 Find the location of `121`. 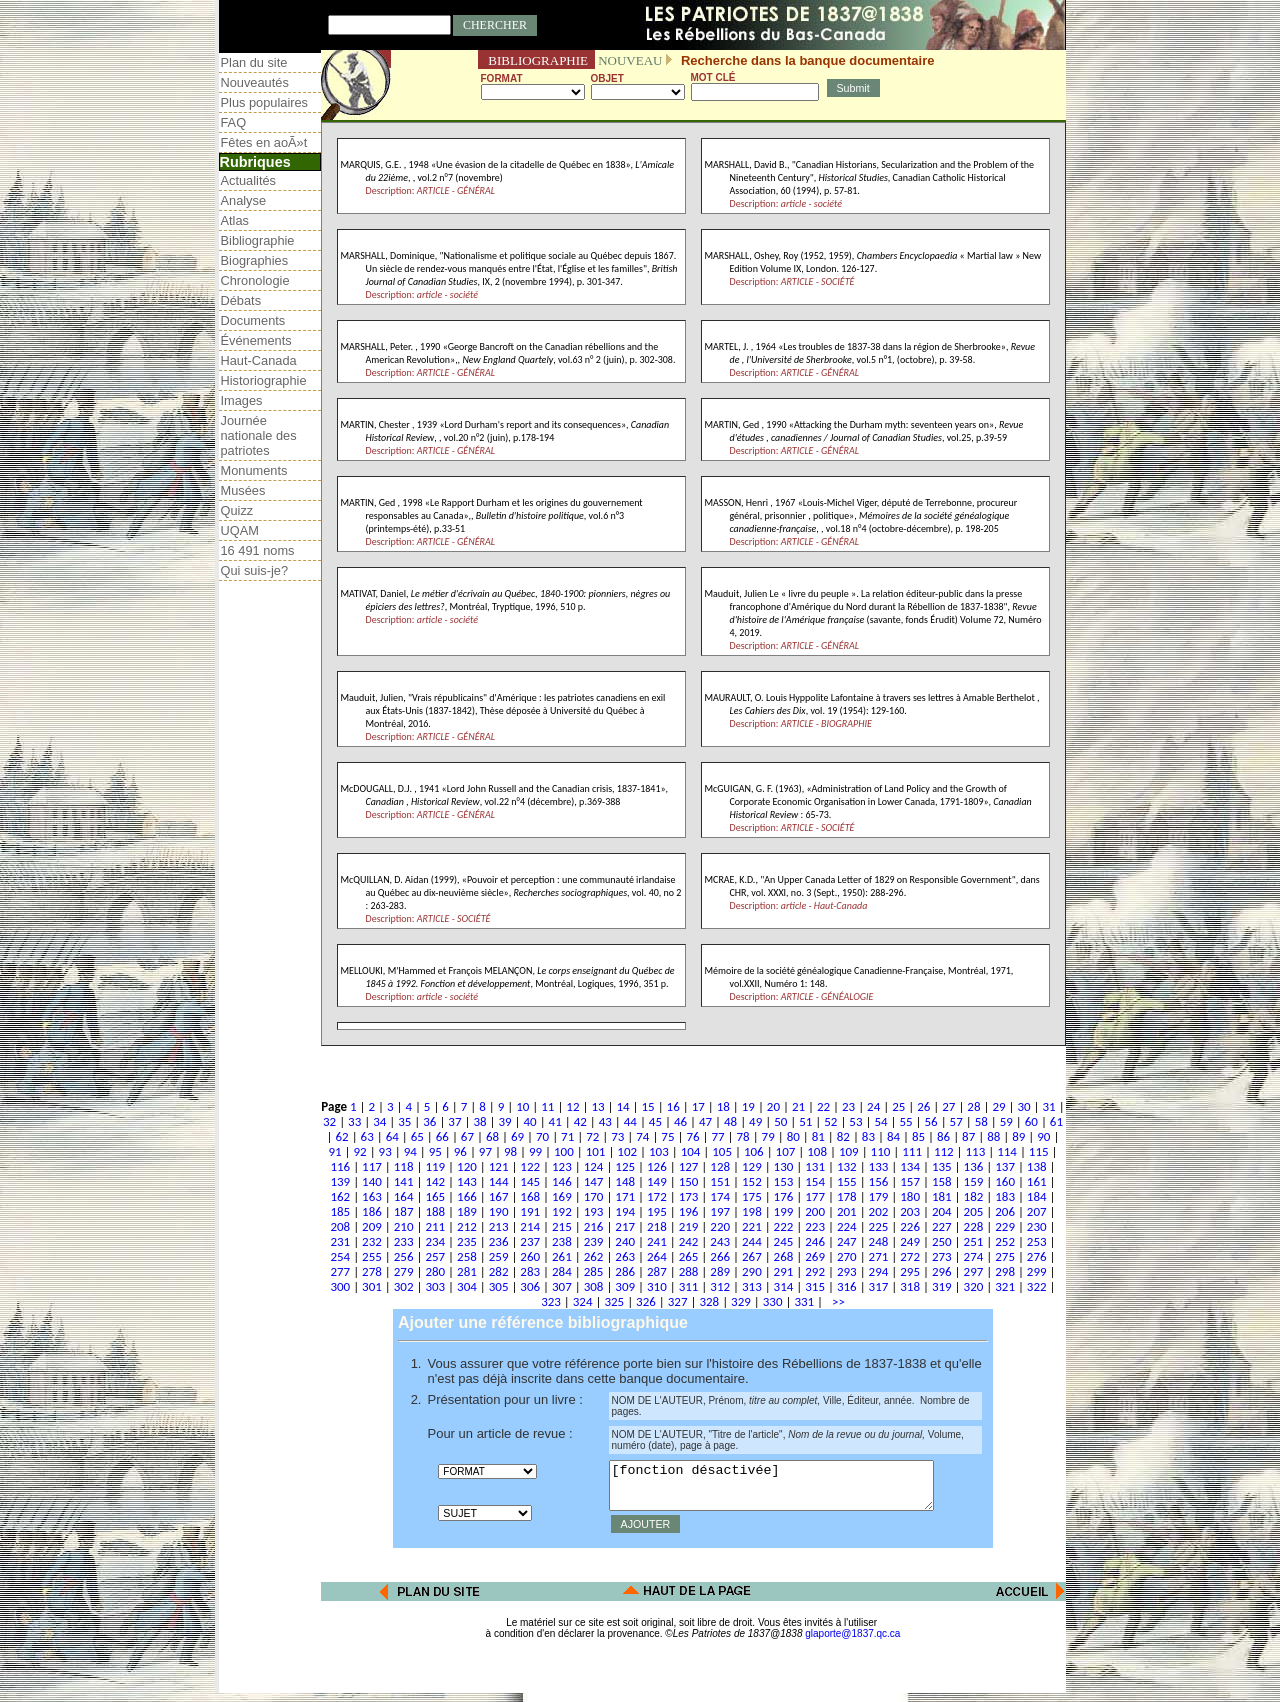

121 is located at coordinates (499, 1166).